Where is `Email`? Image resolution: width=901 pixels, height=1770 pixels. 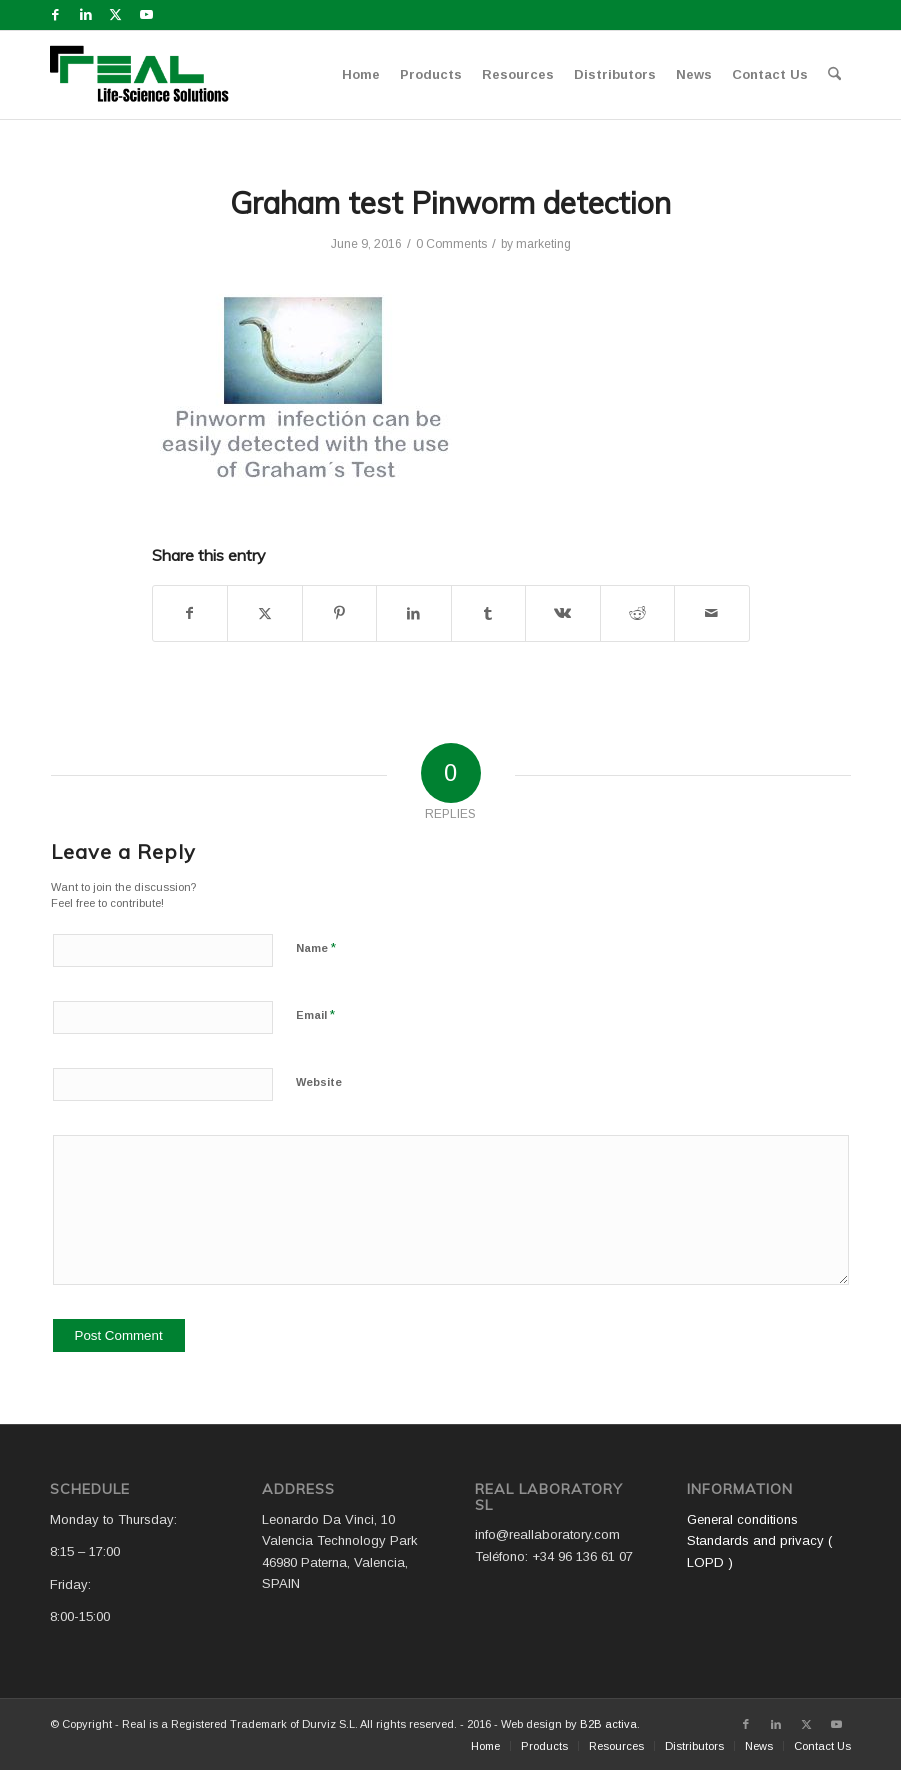 Email is located at coordinates (315, 1014).